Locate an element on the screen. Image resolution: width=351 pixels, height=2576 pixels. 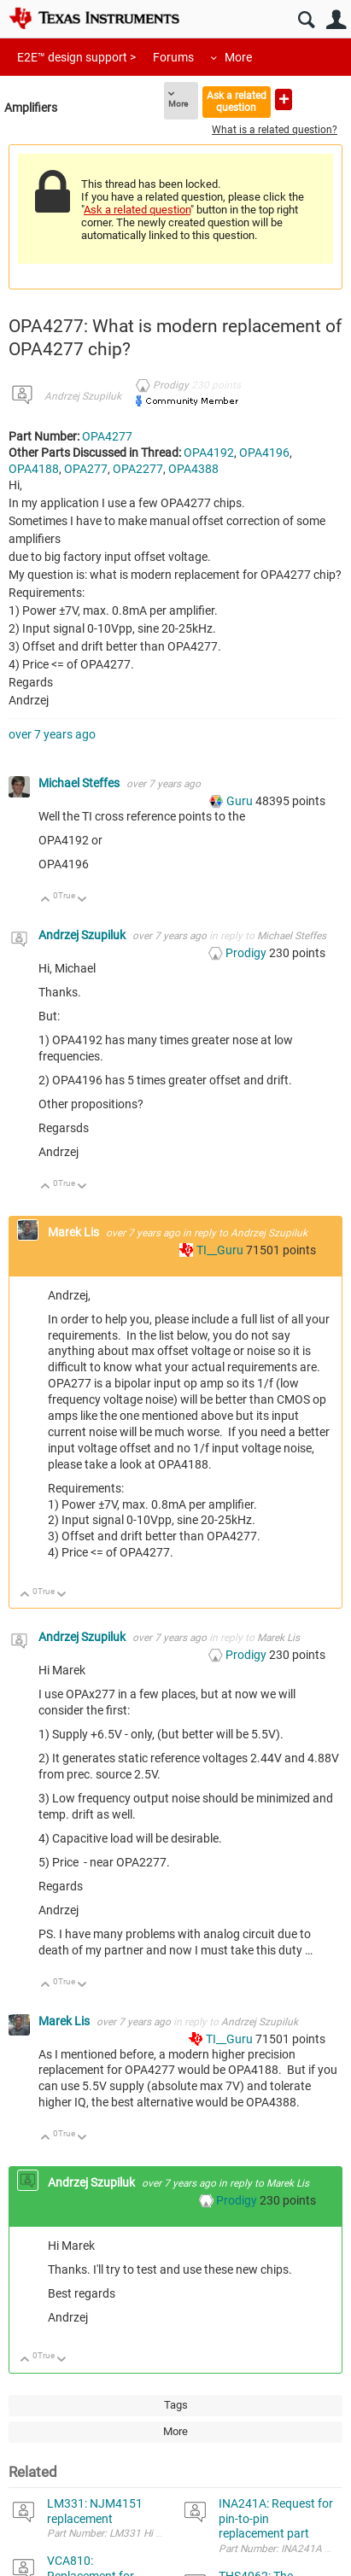
Ask a new question is located at coordinates (283, 99).